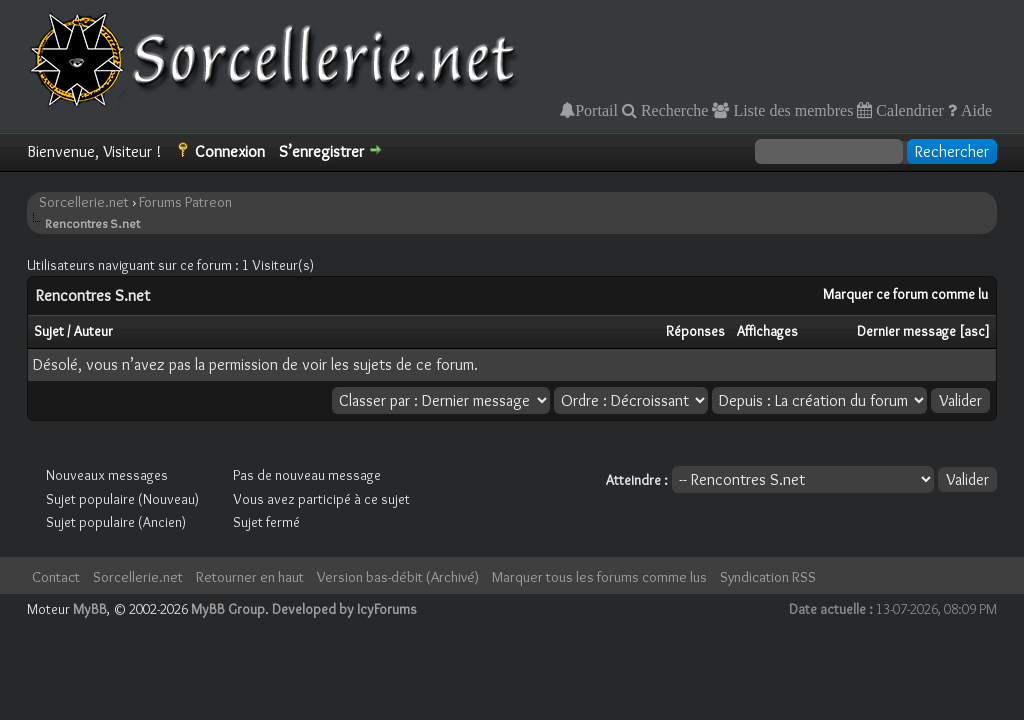  Describe the element at coordinates (56, 577) in the screenshot. I see `Contact` at that location.